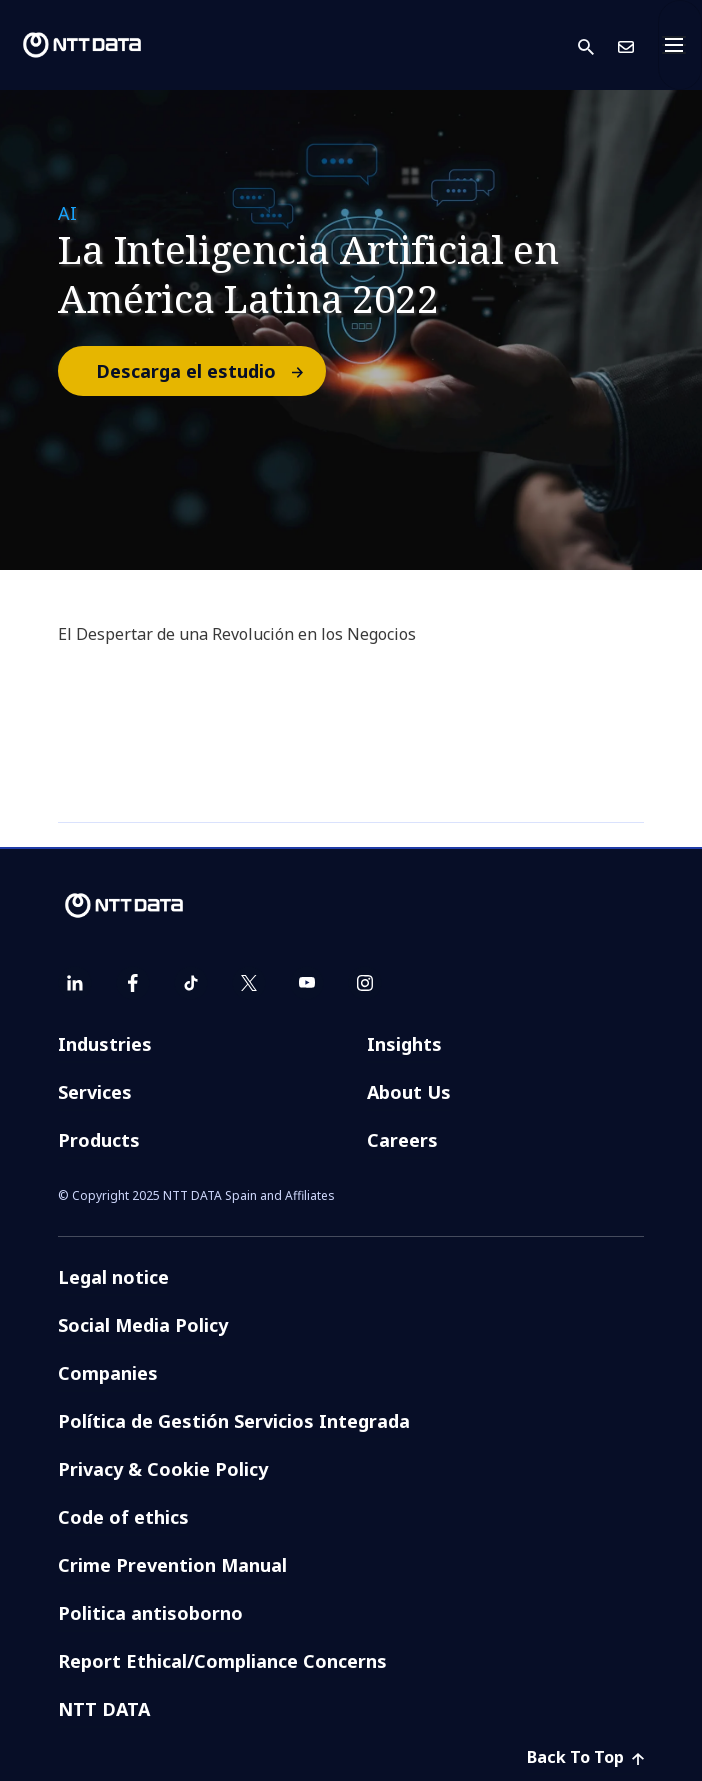 The height and width of the screenshot is (1781, 702). Describe the element at coordinates (307, 983) in the screenshot. I see `[youtube]` at that location.